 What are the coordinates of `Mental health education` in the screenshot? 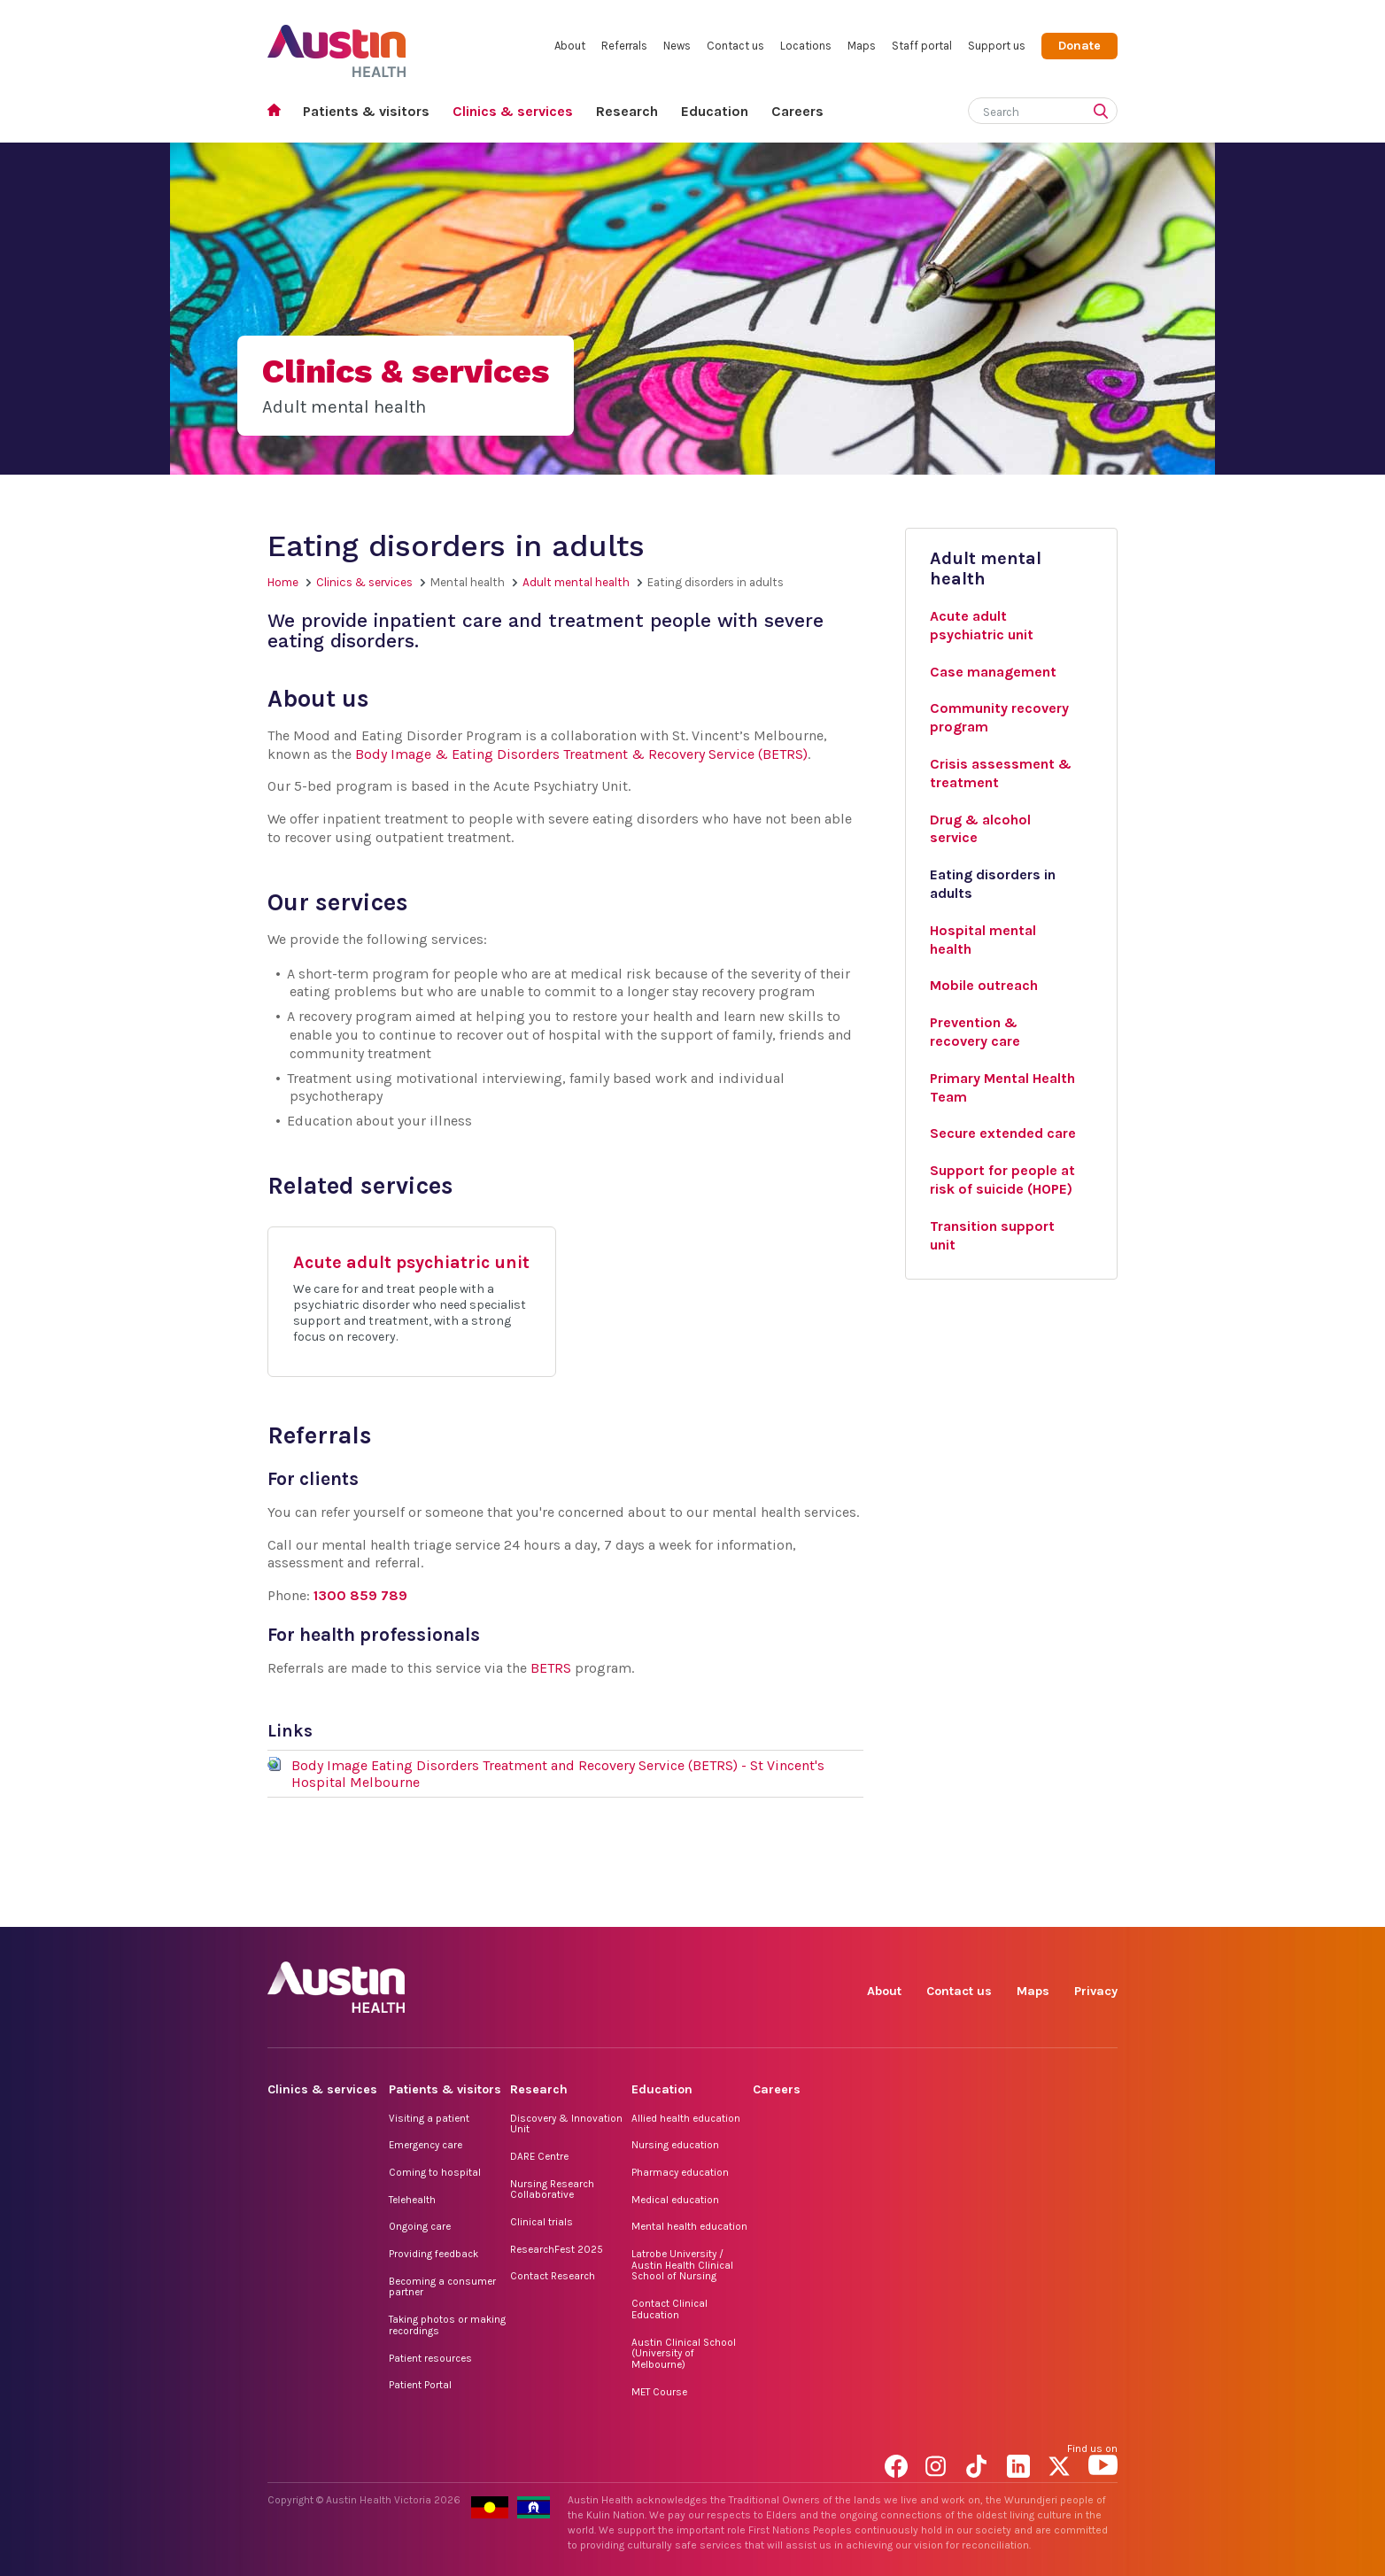 It's located at (689, 2226).